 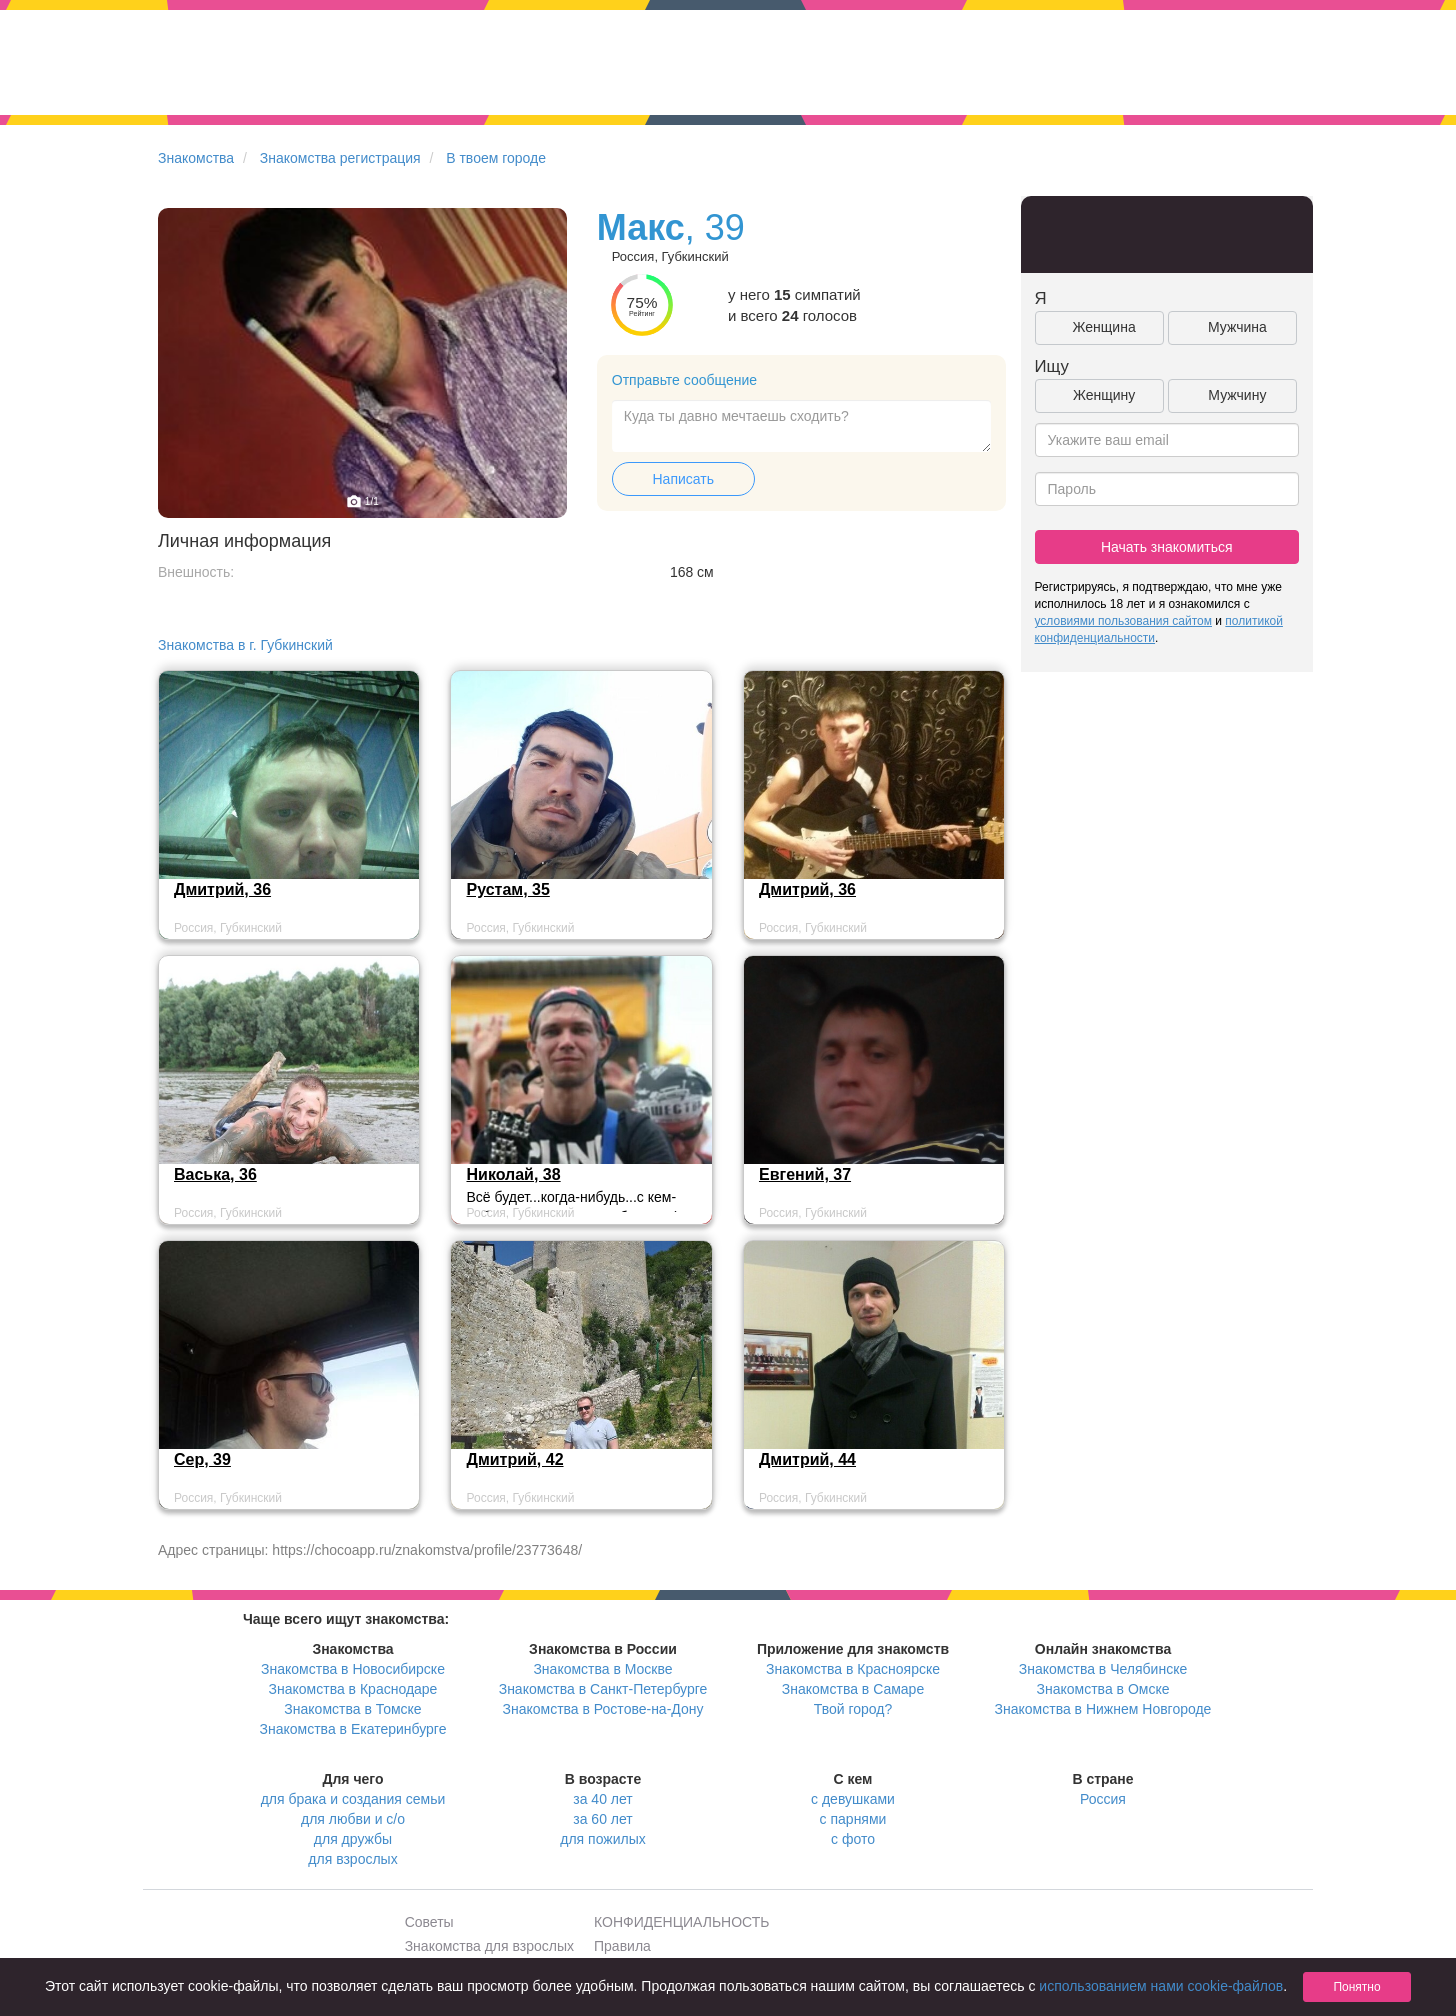 I want to click on с фото, so click(x=853, y=1839).